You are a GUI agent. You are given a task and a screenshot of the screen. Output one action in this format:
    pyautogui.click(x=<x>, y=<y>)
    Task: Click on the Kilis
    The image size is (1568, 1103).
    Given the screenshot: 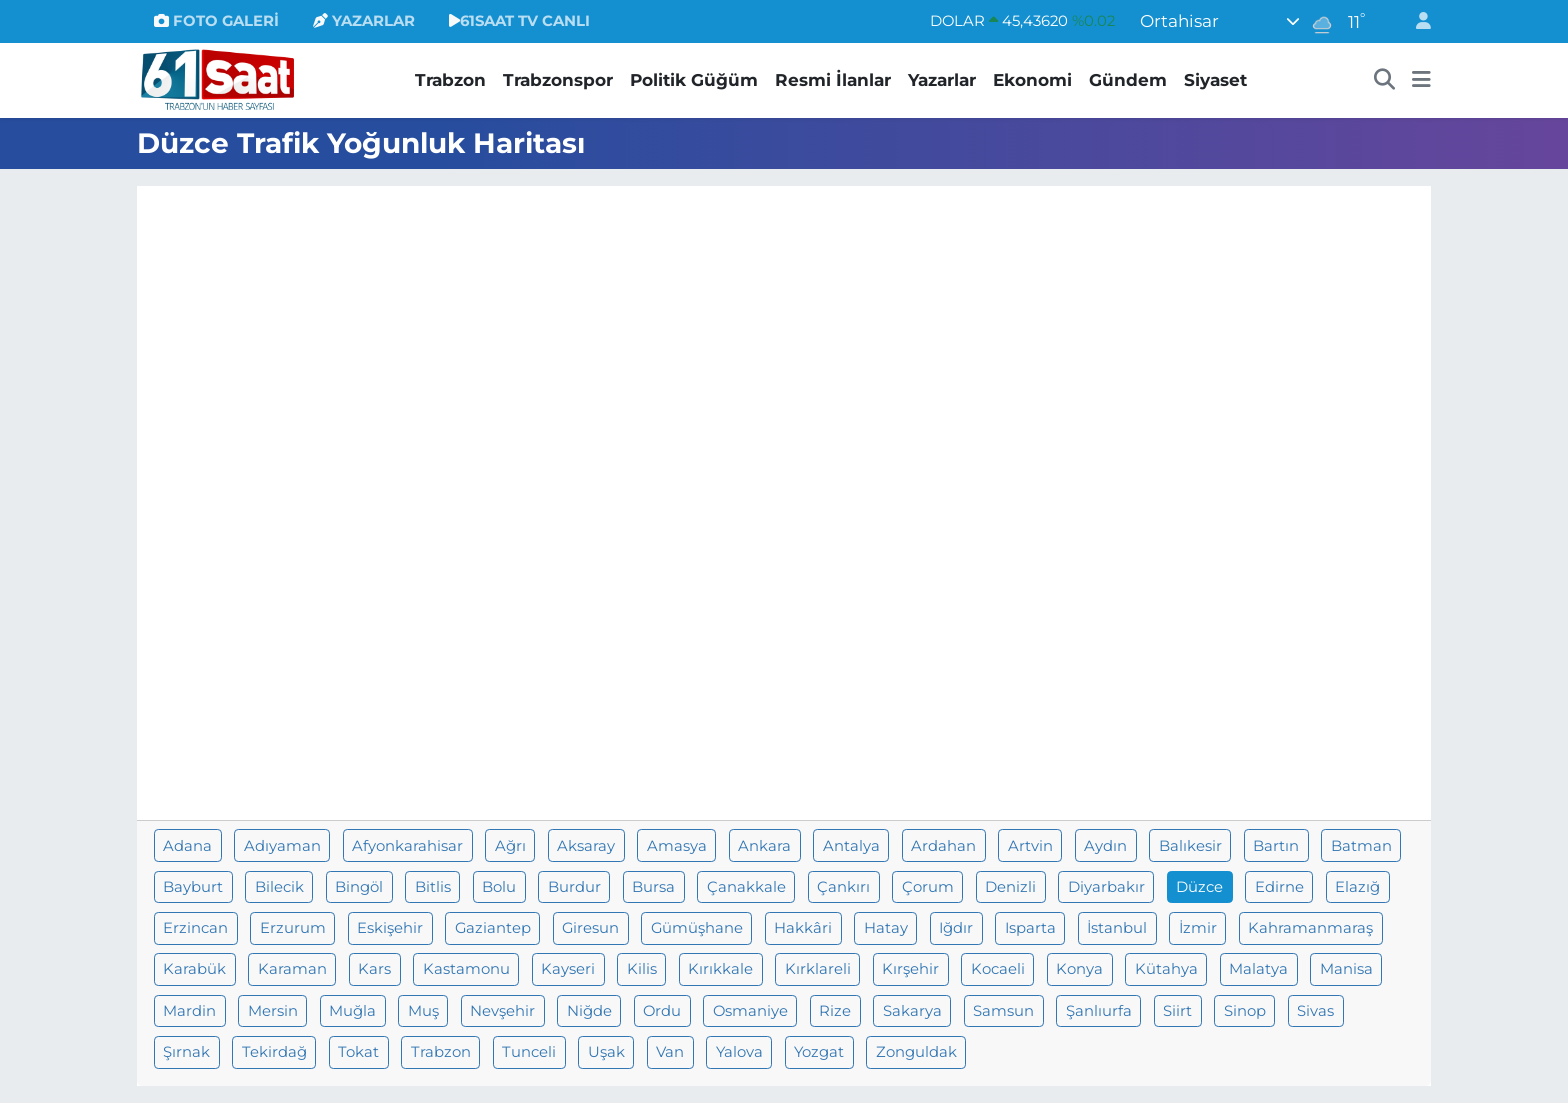 What is the action you would take?
    pyautogui.click(x=642, y=969)
    